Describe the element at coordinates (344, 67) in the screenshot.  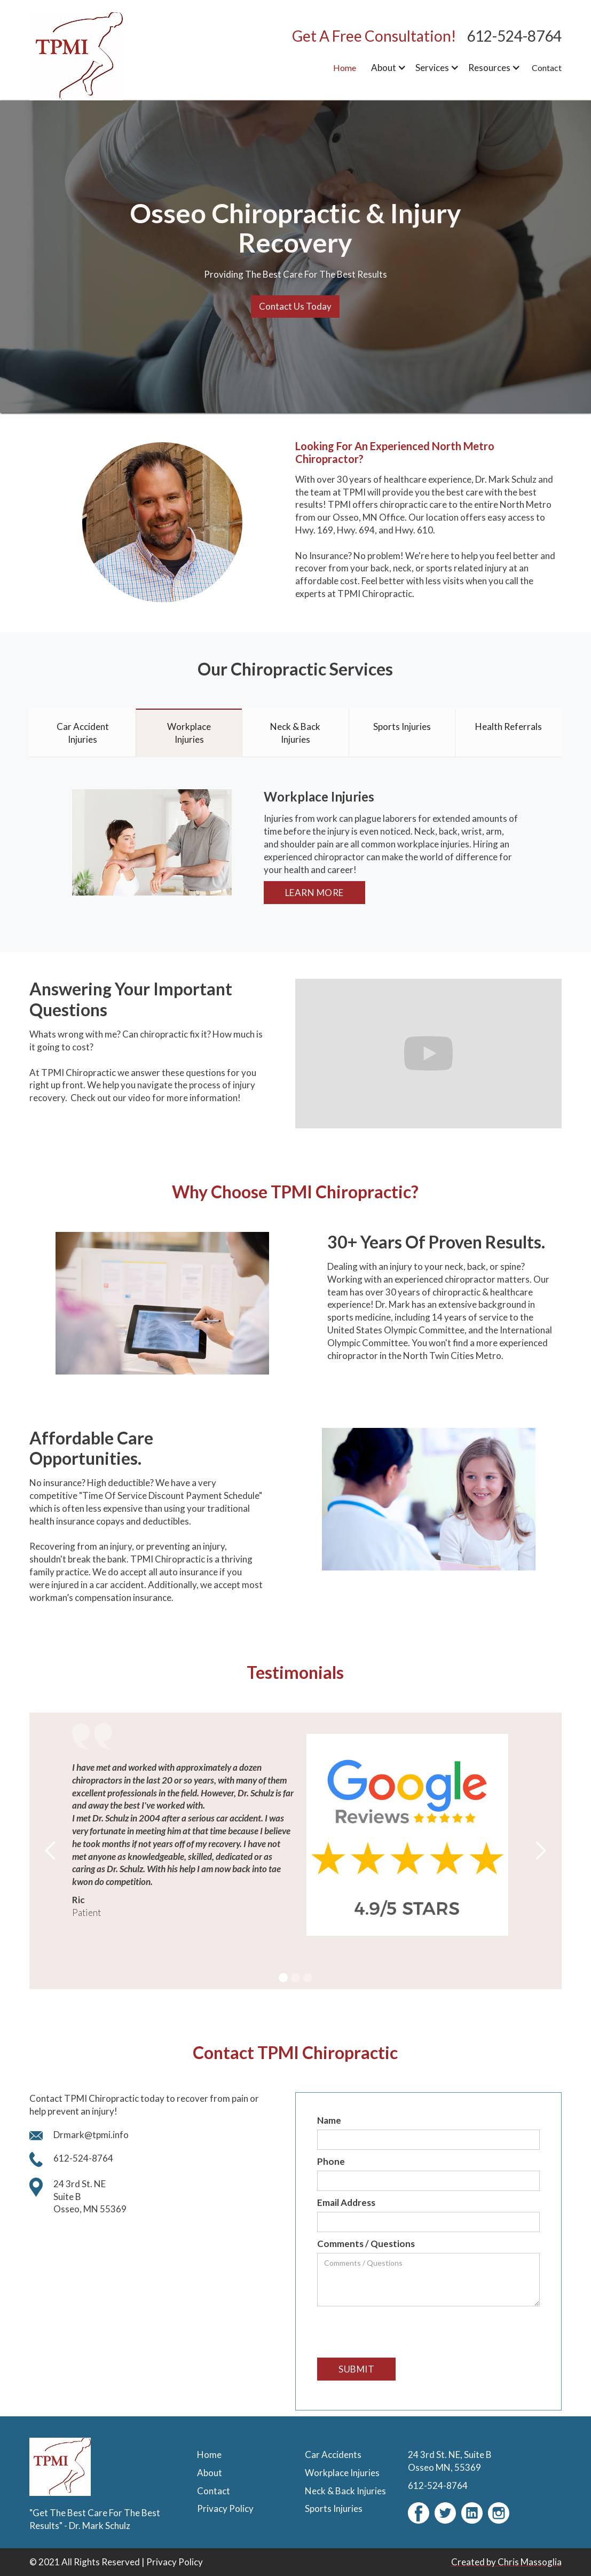
I see `Home` at that location.